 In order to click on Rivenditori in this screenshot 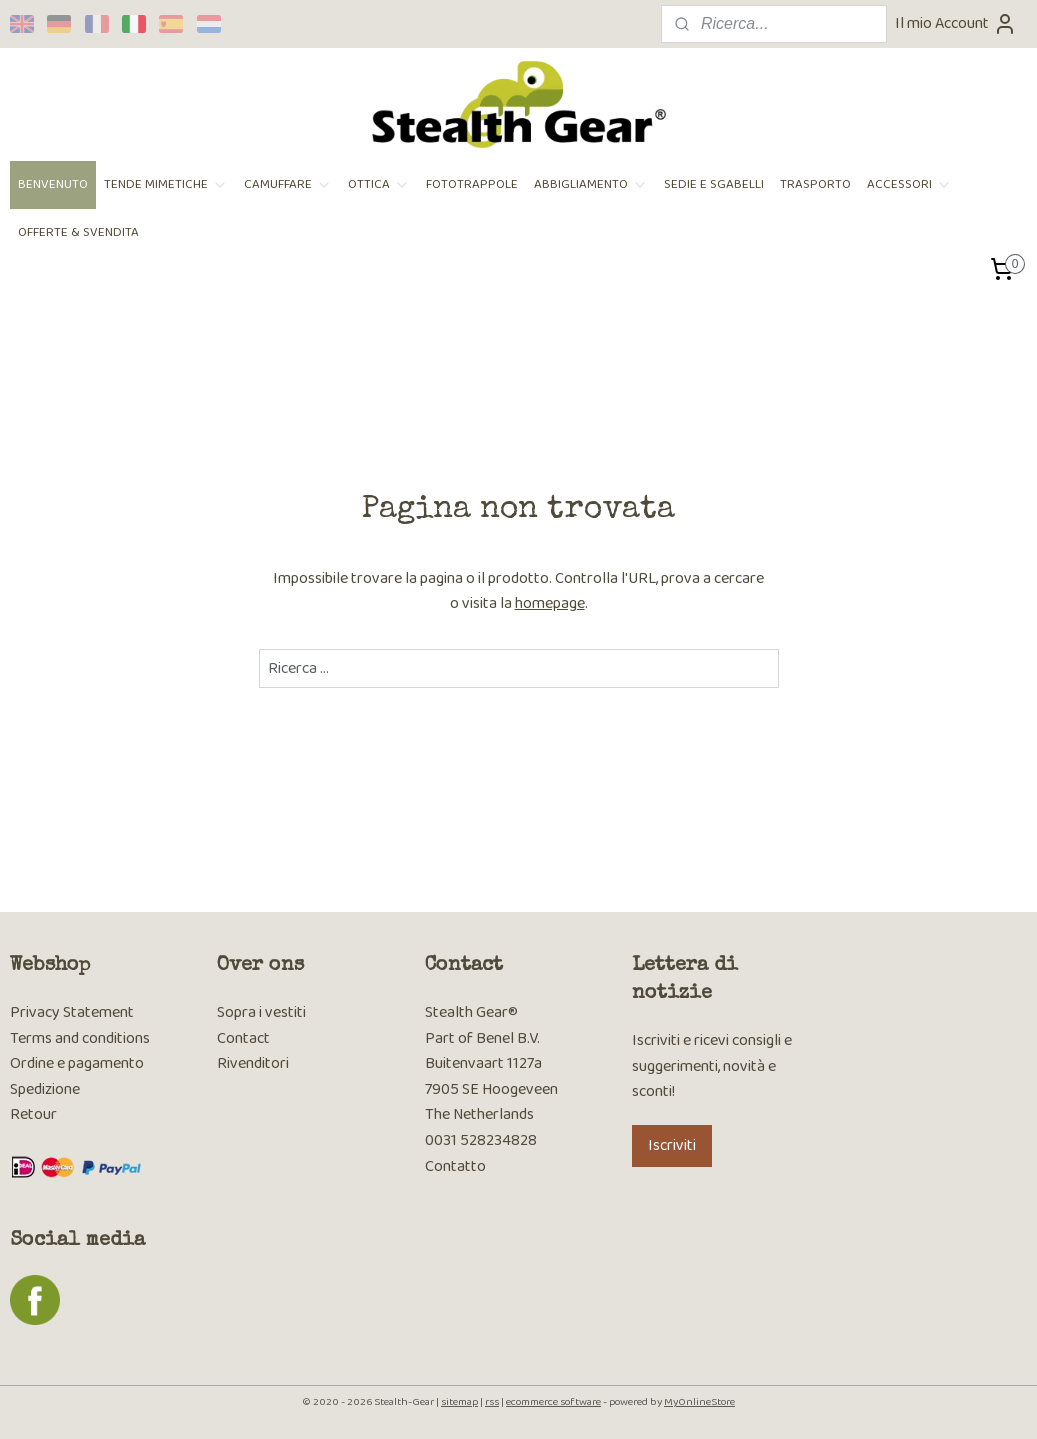, I will do `click(253, 1063)`.